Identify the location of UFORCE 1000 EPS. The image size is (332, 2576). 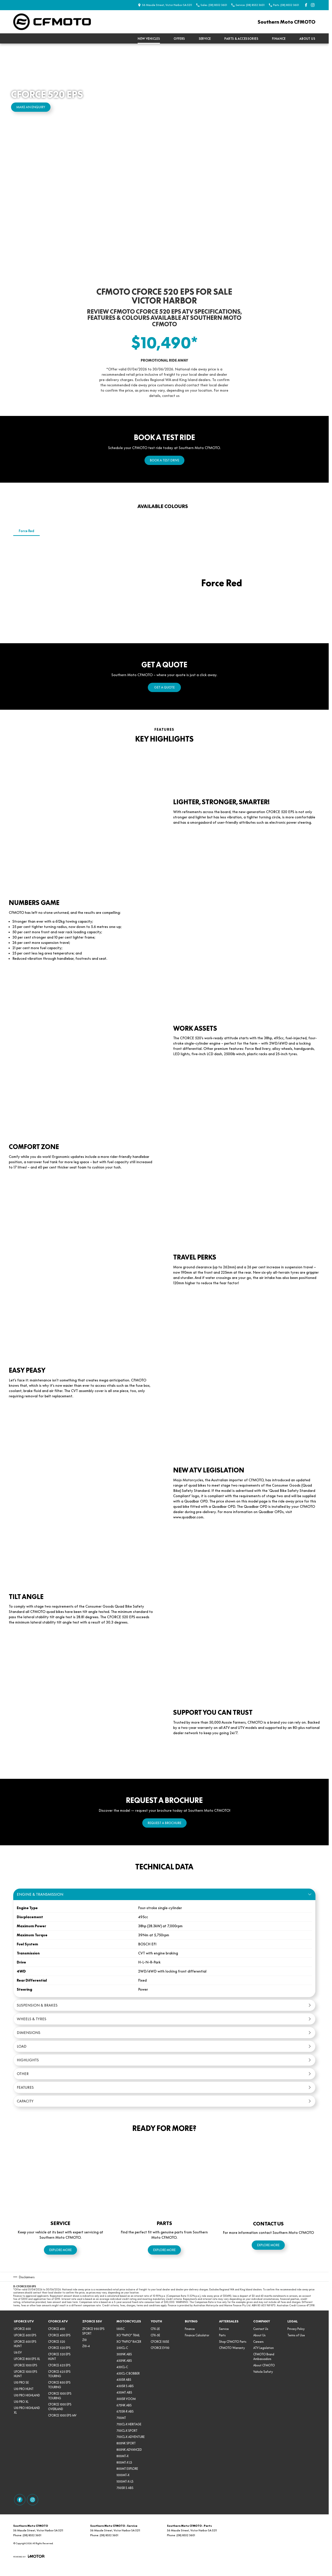
(25, 2365).